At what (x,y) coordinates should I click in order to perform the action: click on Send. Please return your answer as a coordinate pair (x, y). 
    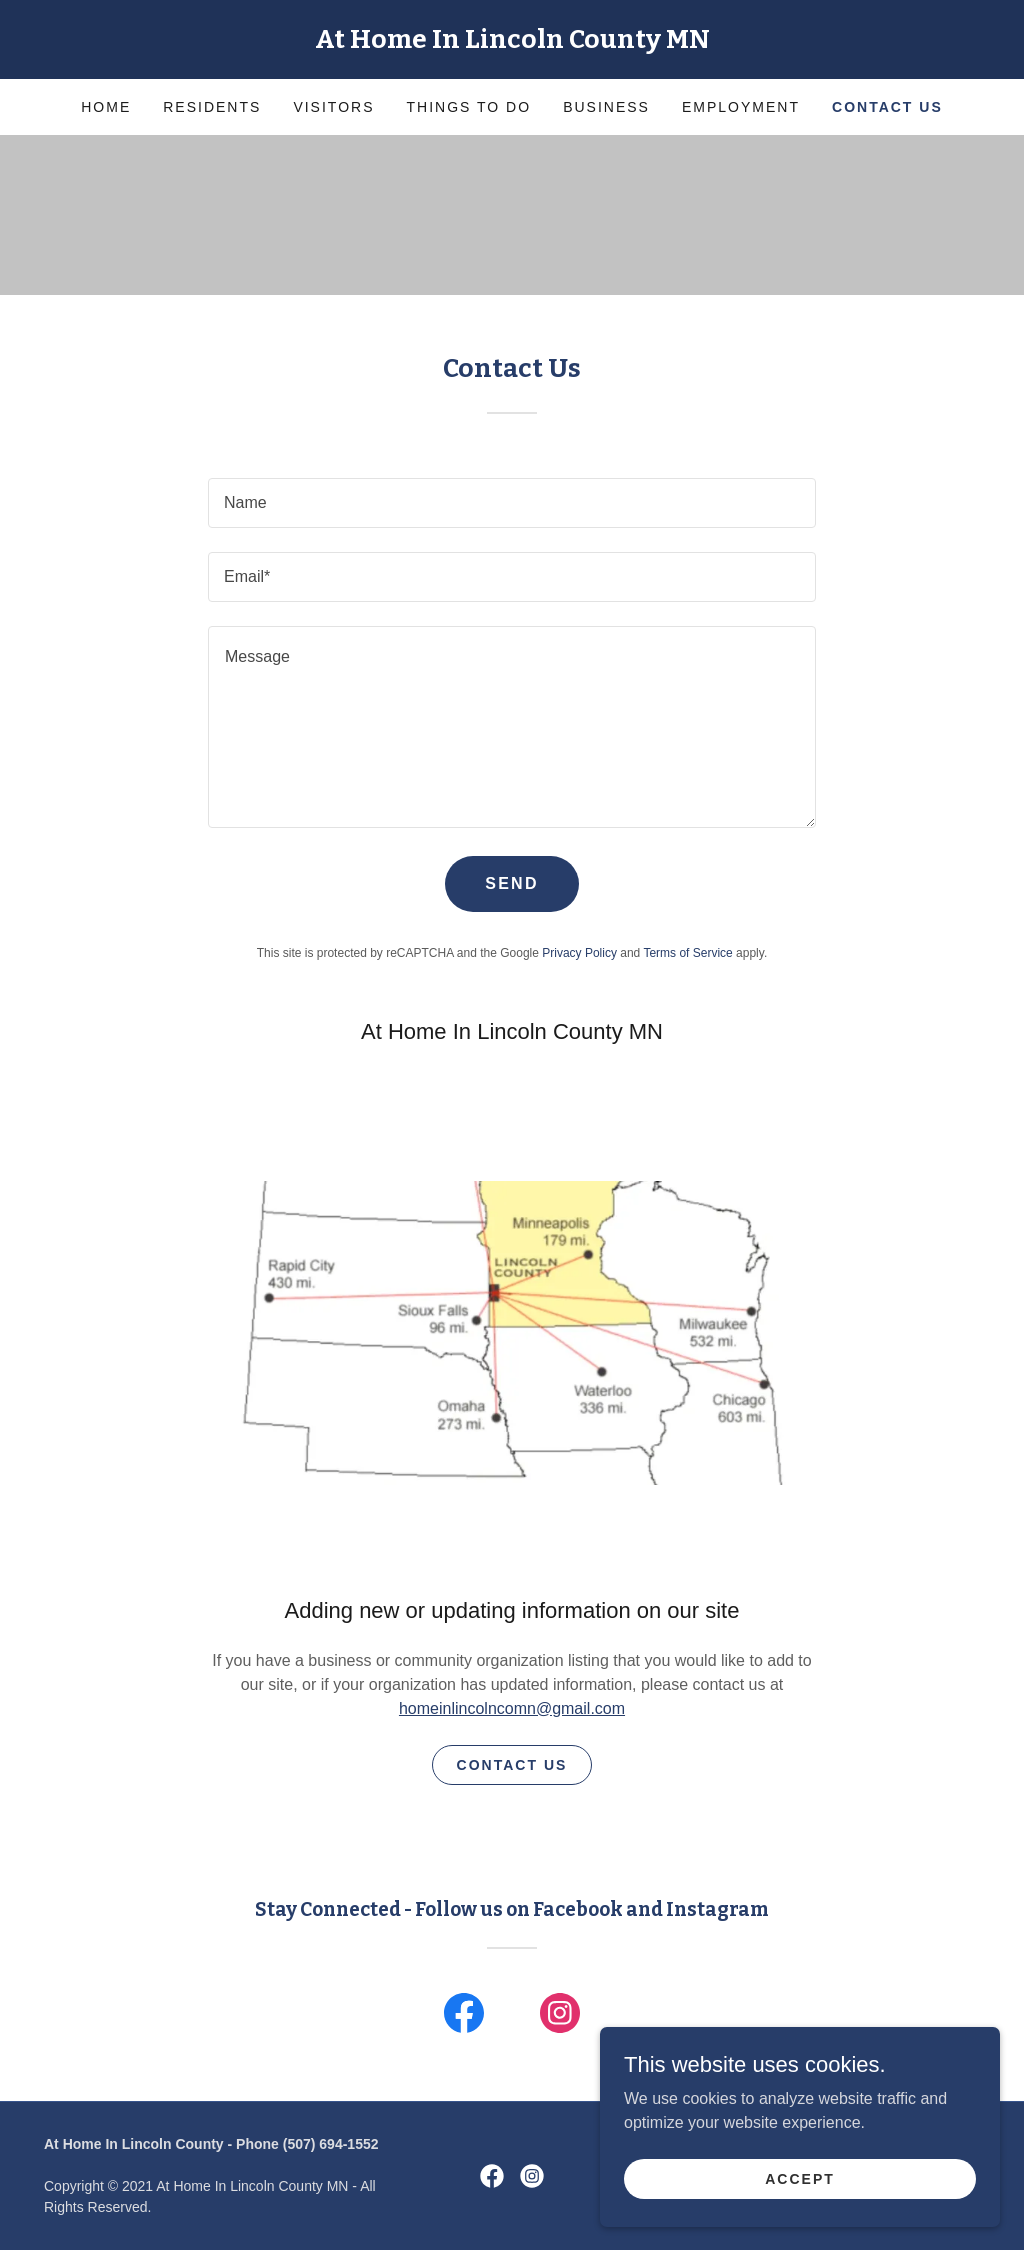
    Looking at the image, I should click on (512, 883).